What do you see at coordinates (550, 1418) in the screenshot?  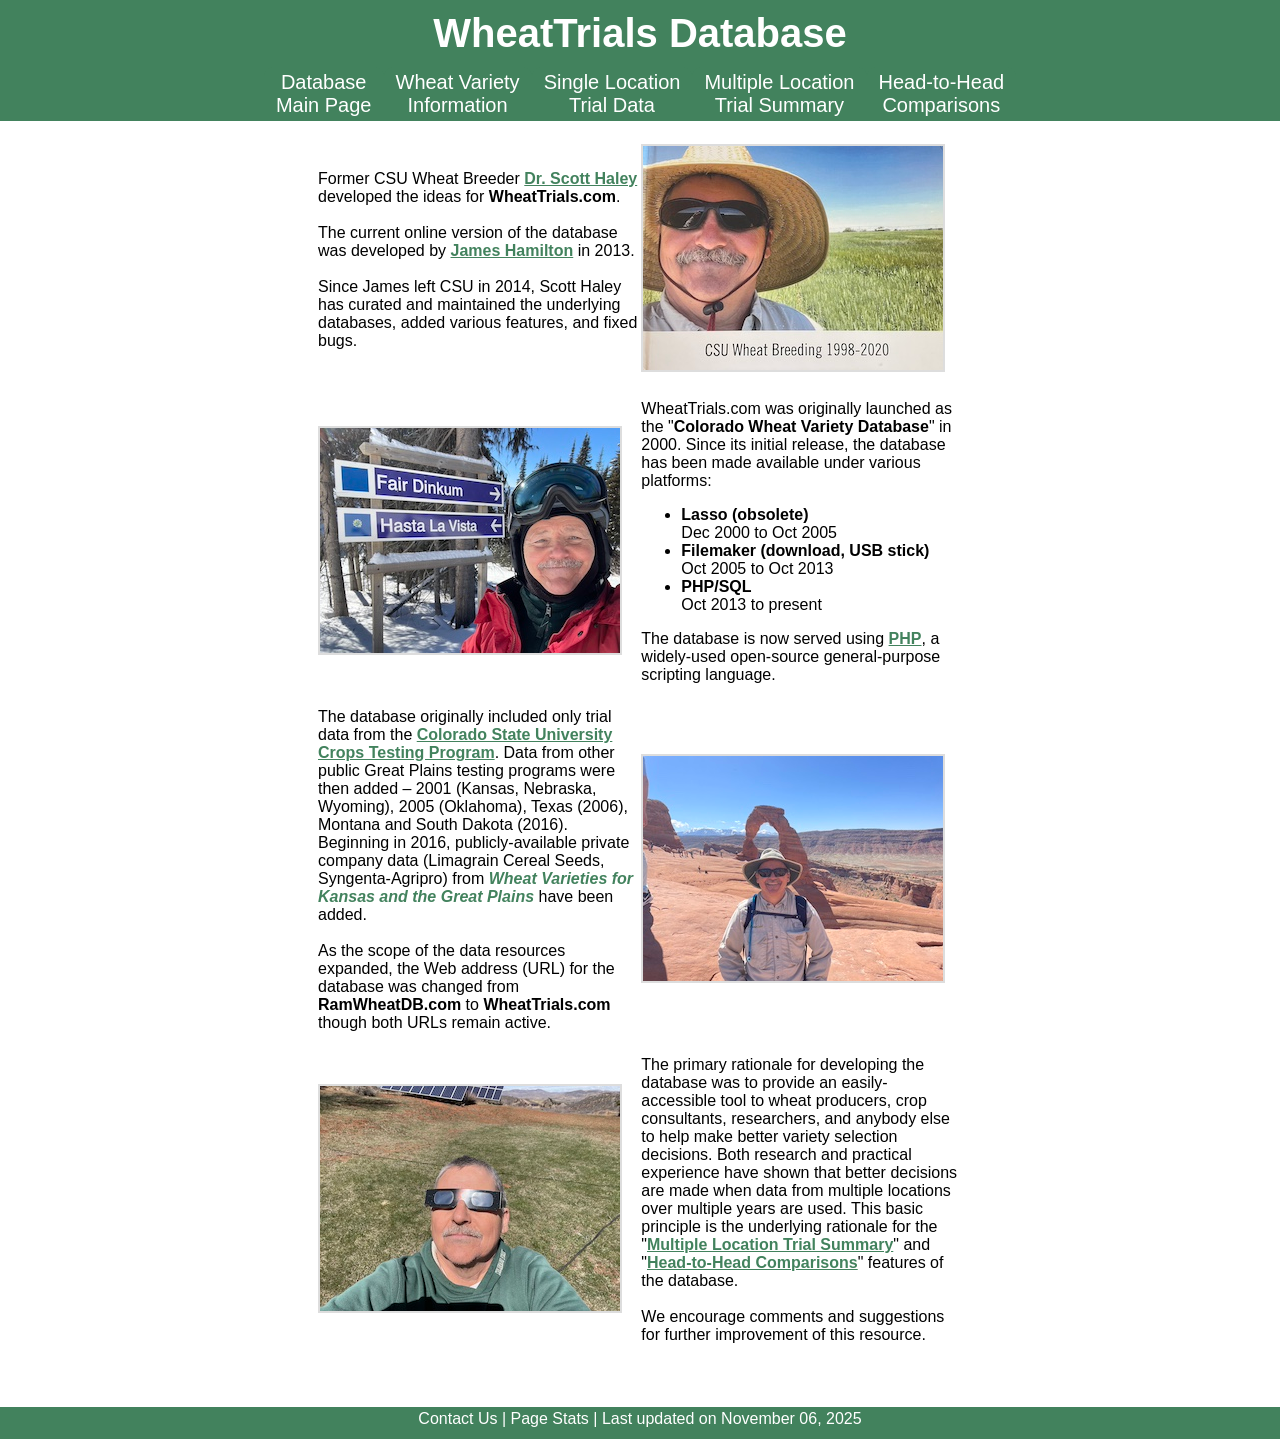 I see `Page Stats` at bounding box center [550, 1418].